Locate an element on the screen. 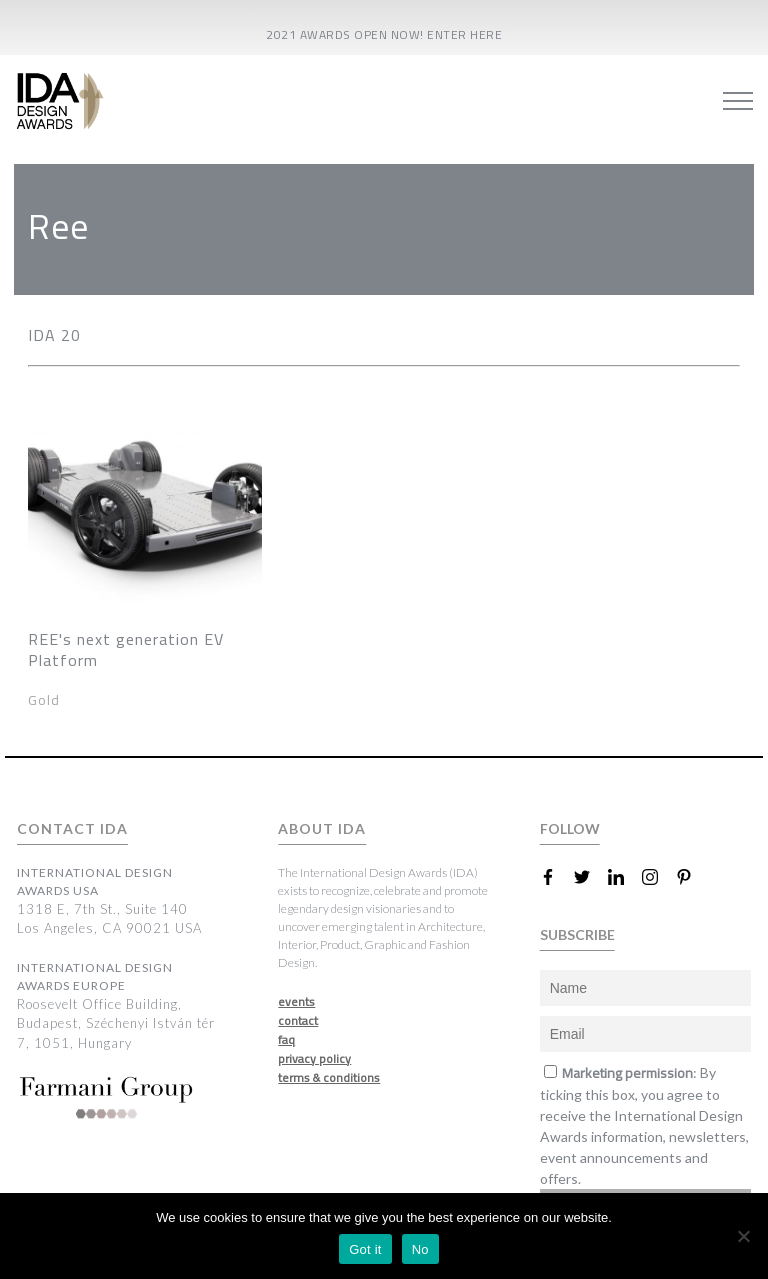 Image resolution: width=768 pixels, height=1279 pixels. SUBSCRIBE is located at coordinates (577, 934).